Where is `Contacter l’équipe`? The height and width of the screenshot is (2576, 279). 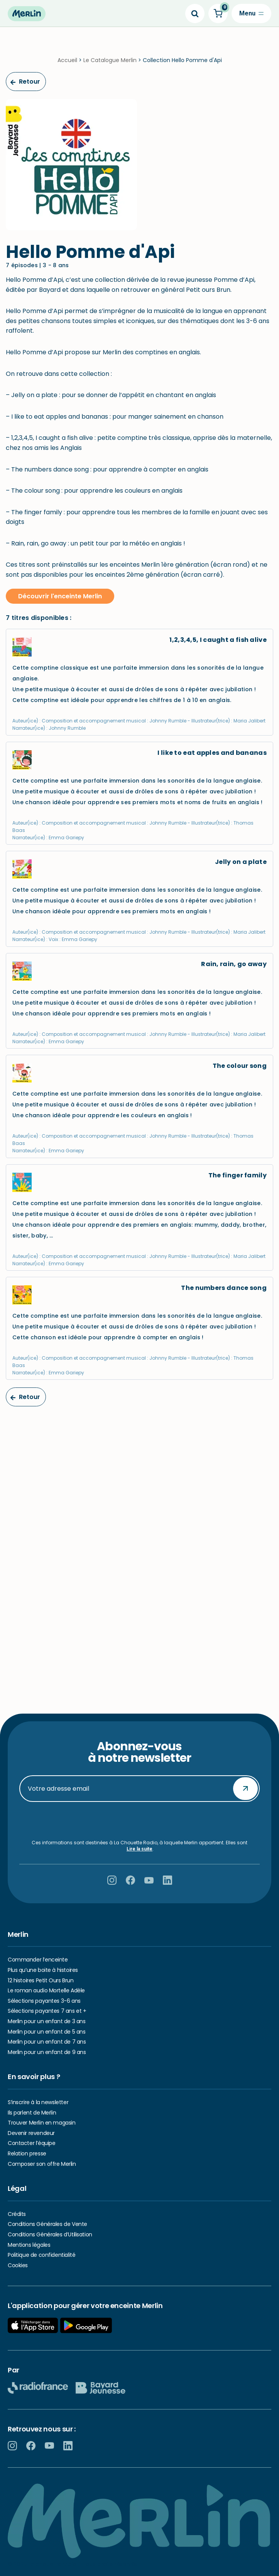
Contacter l’équipe is located at coordinates (31, 2143).